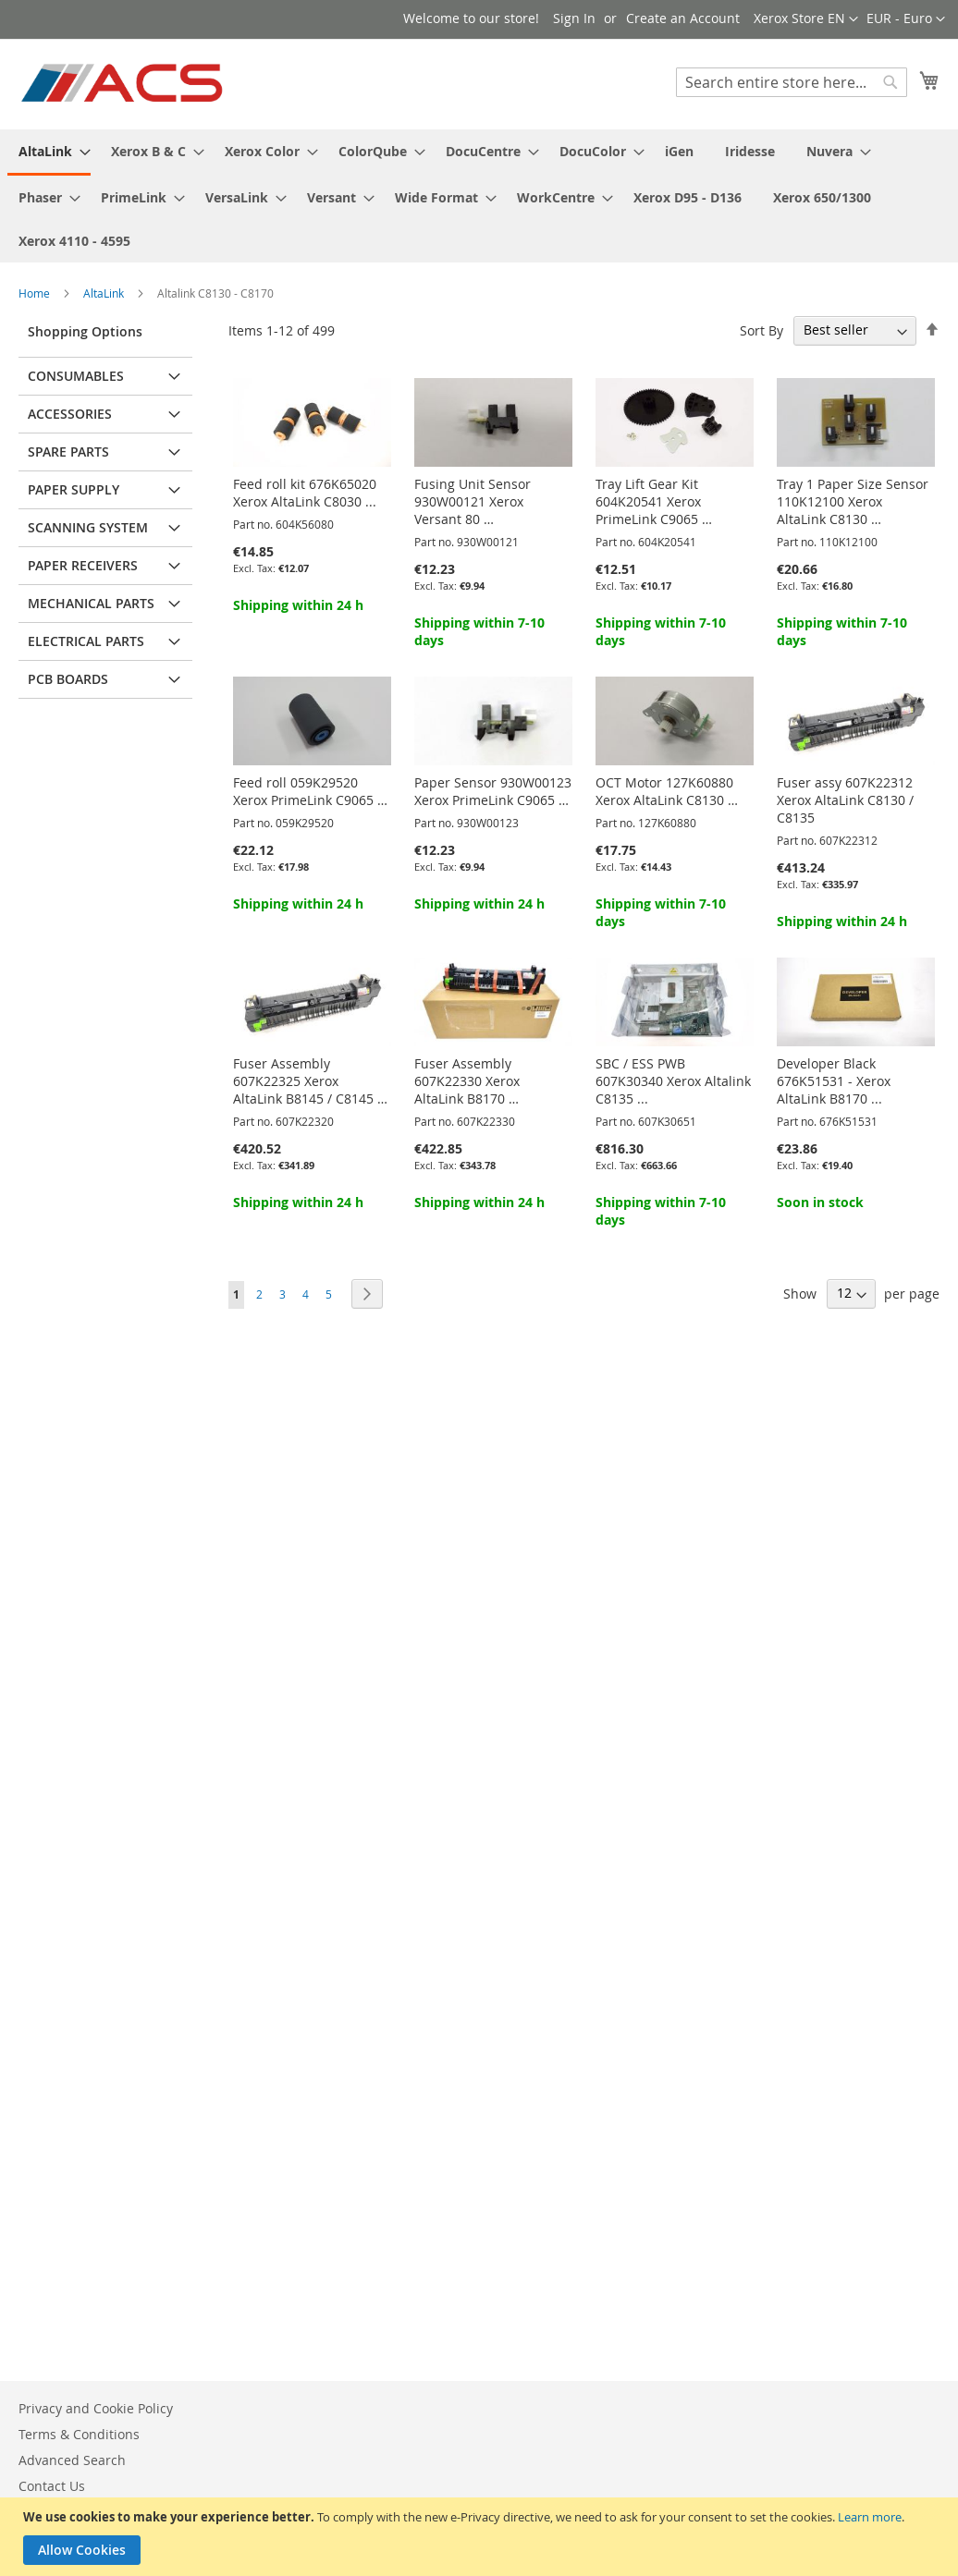 The height and width of the screenshot is (2576, 958). I want to click on Privacy and Cookie Policy, so click(95, 2408).